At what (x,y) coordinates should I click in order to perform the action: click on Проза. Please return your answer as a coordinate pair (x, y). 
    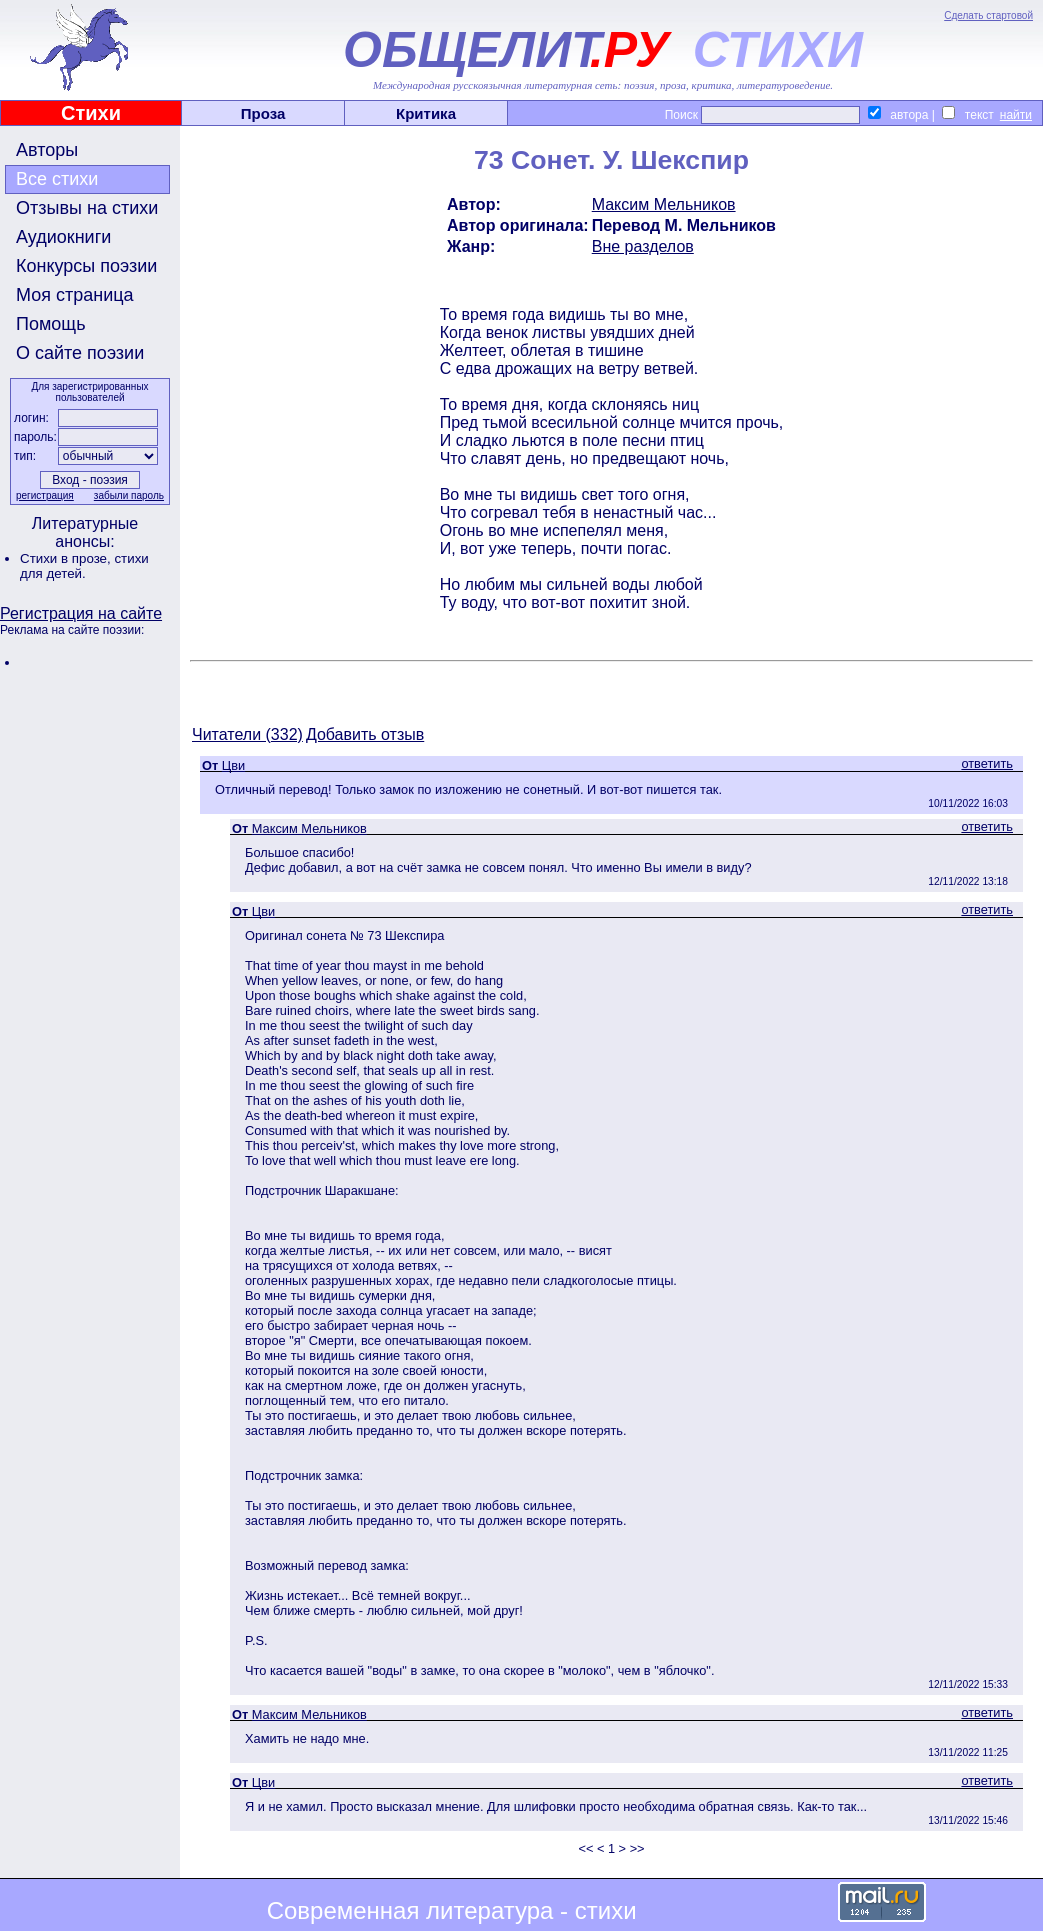
    Looking at the image, I should click on (263, 113).